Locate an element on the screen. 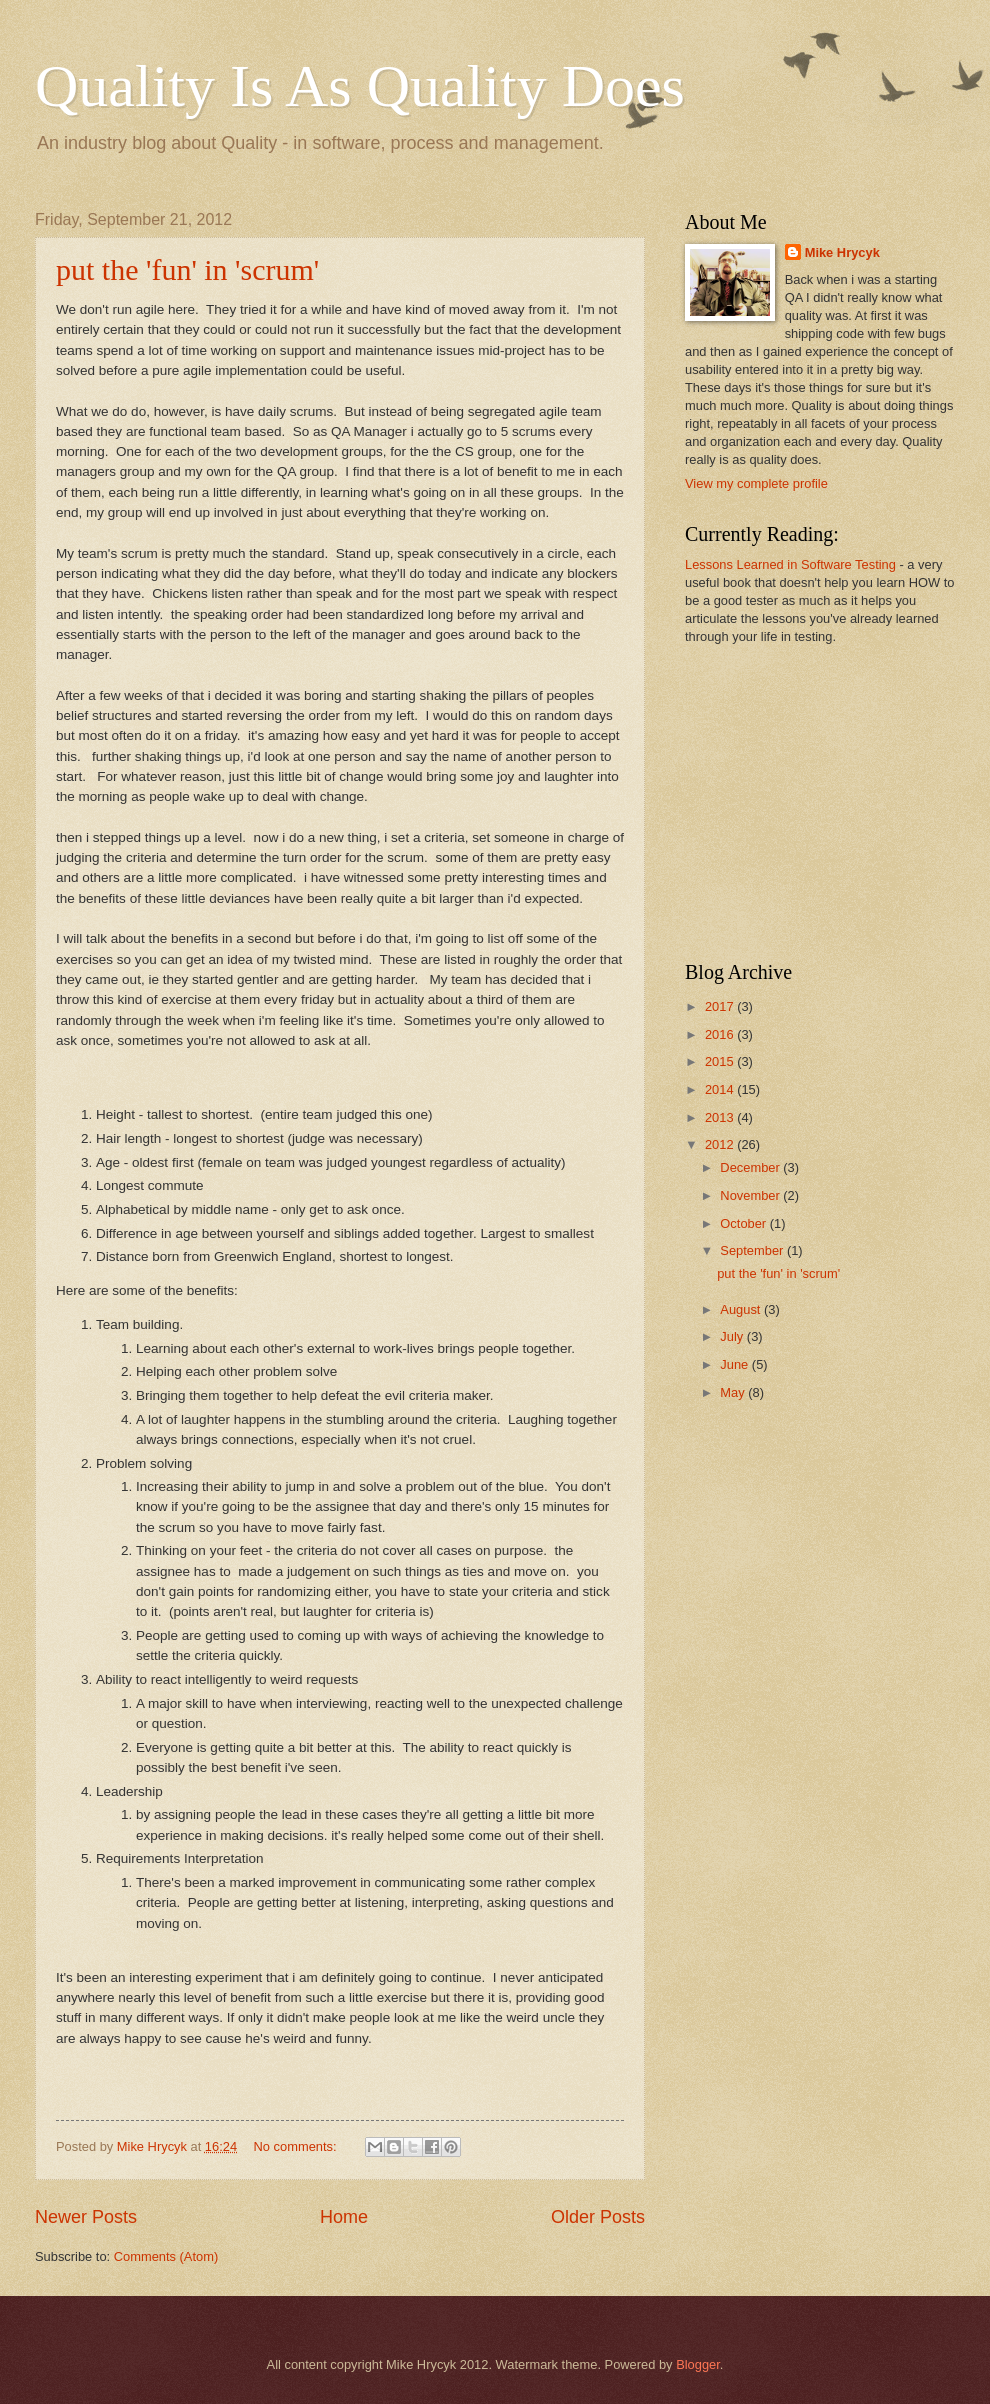 This screenshot has width=990, height=2404. [Advertisement] is located at coordinates (810, 801).